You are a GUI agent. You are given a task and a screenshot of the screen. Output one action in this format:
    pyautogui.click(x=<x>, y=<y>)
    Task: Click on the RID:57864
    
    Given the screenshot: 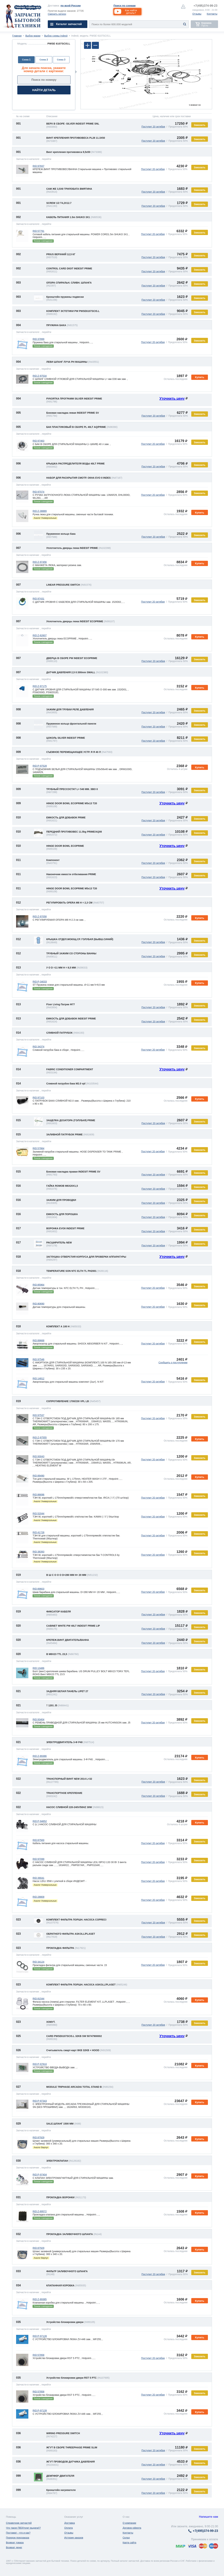 What is the action you would take?
    pyautogui.click(x=38, y=1148)
    